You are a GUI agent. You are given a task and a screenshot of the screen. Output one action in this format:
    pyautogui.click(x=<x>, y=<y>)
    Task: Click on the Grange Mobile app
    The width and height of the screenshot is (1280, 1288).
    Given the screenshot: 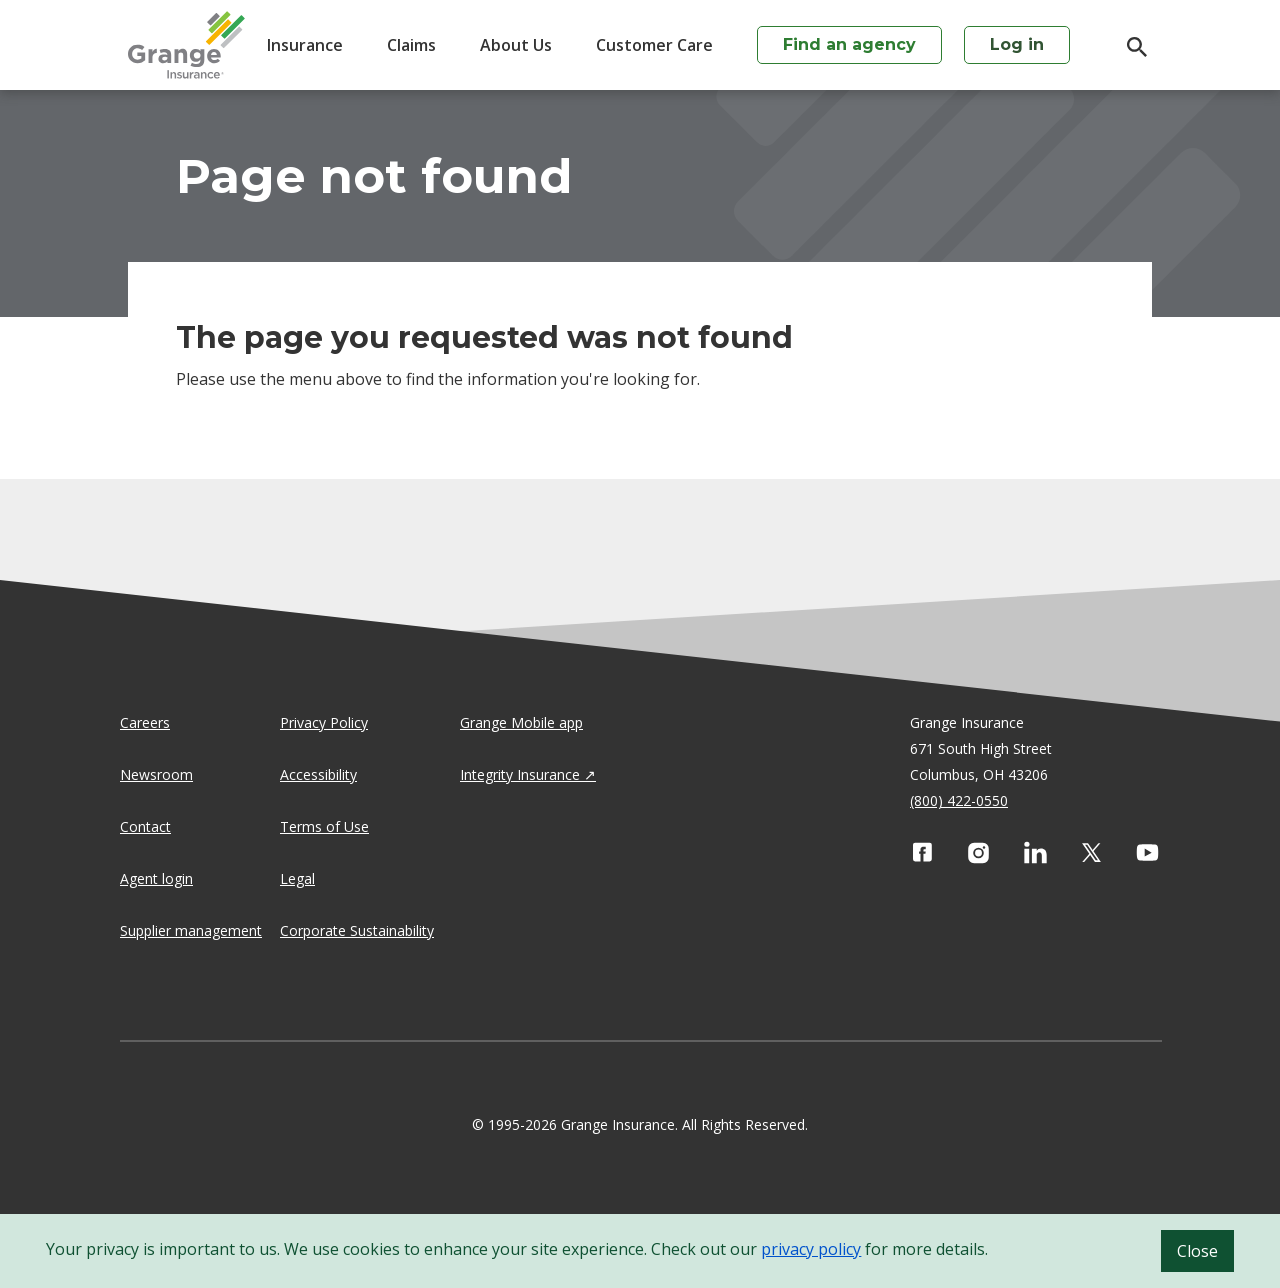 What is the action you would take?
    pyautogui.click(x=521, y=722)
    